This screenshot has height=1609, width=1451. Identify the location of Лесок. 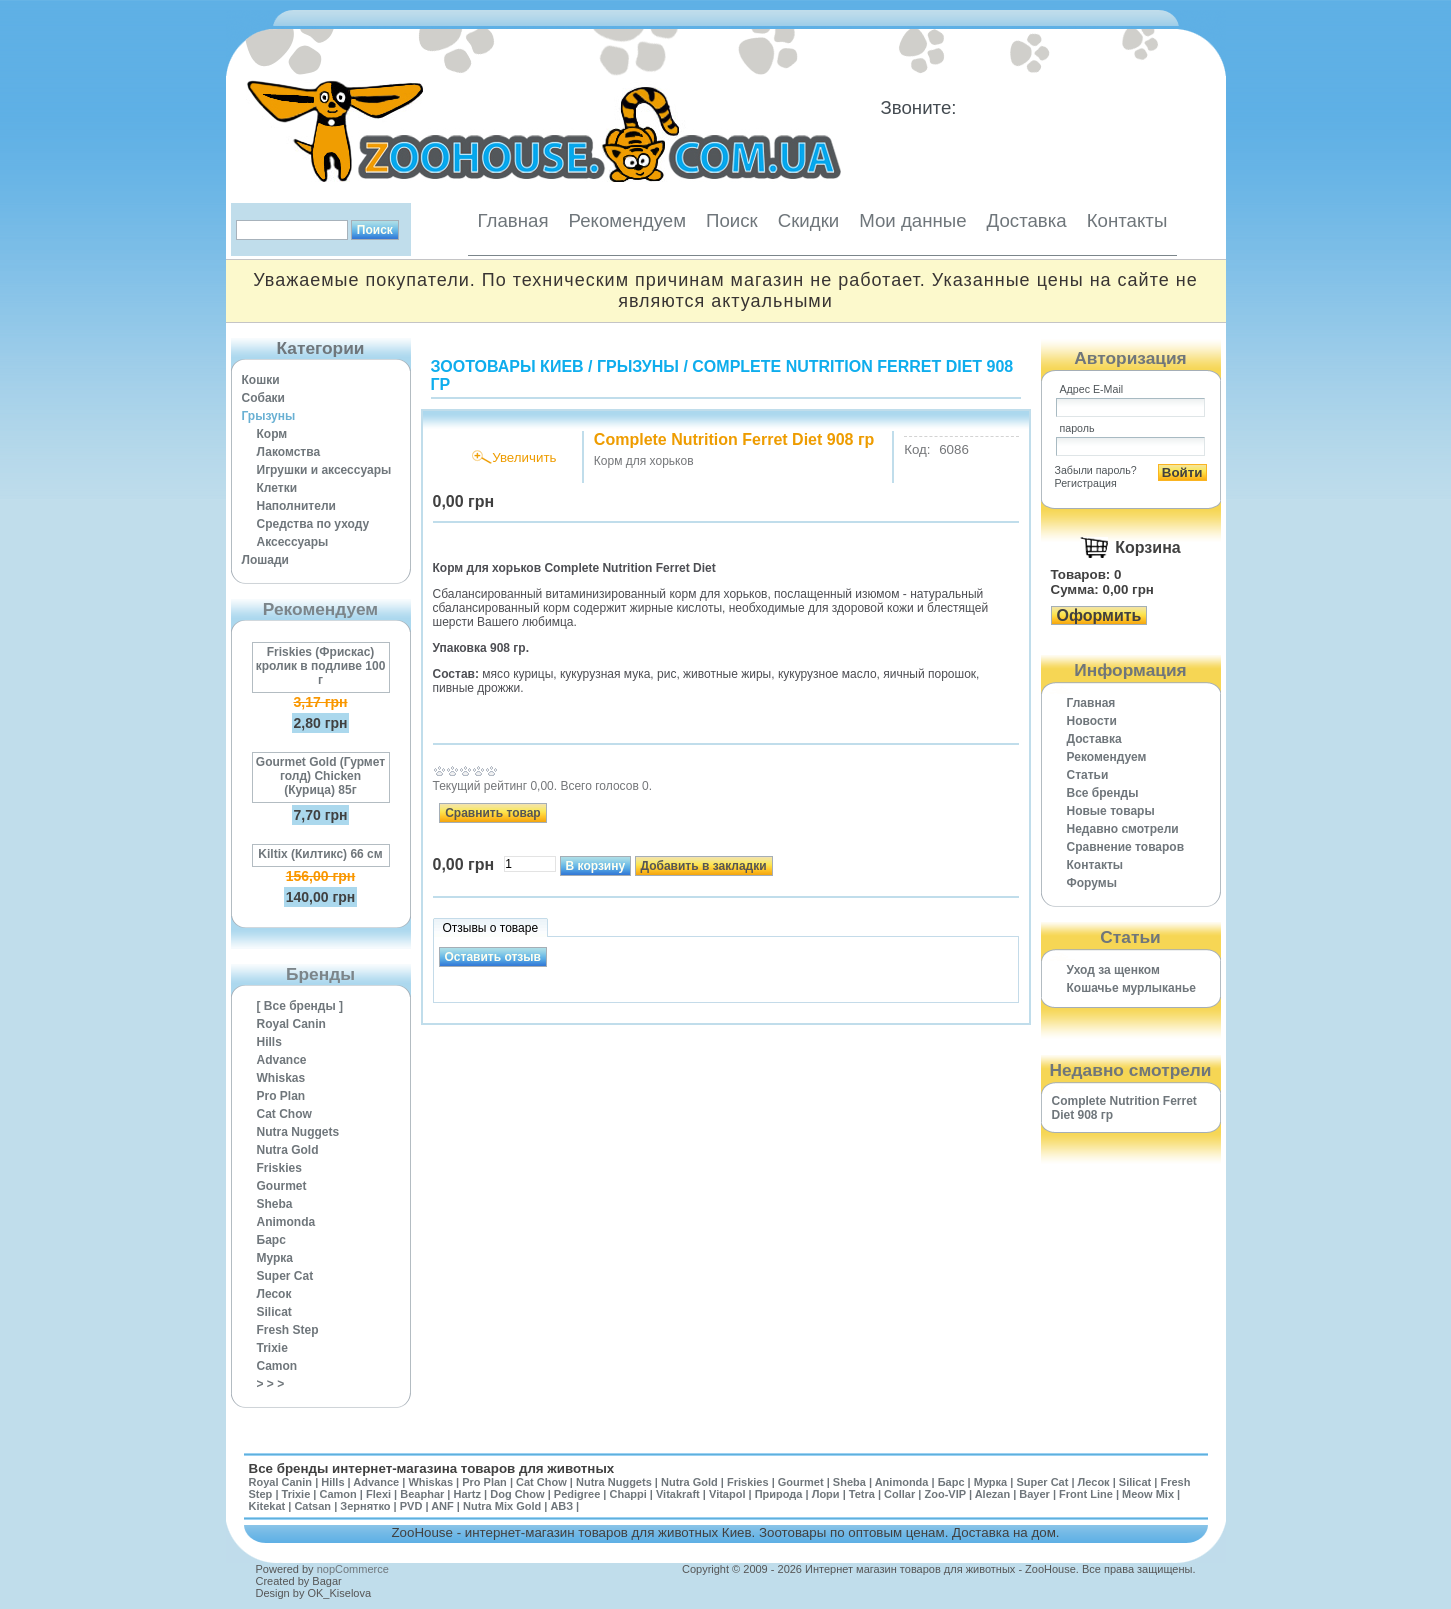
(274, 1294).